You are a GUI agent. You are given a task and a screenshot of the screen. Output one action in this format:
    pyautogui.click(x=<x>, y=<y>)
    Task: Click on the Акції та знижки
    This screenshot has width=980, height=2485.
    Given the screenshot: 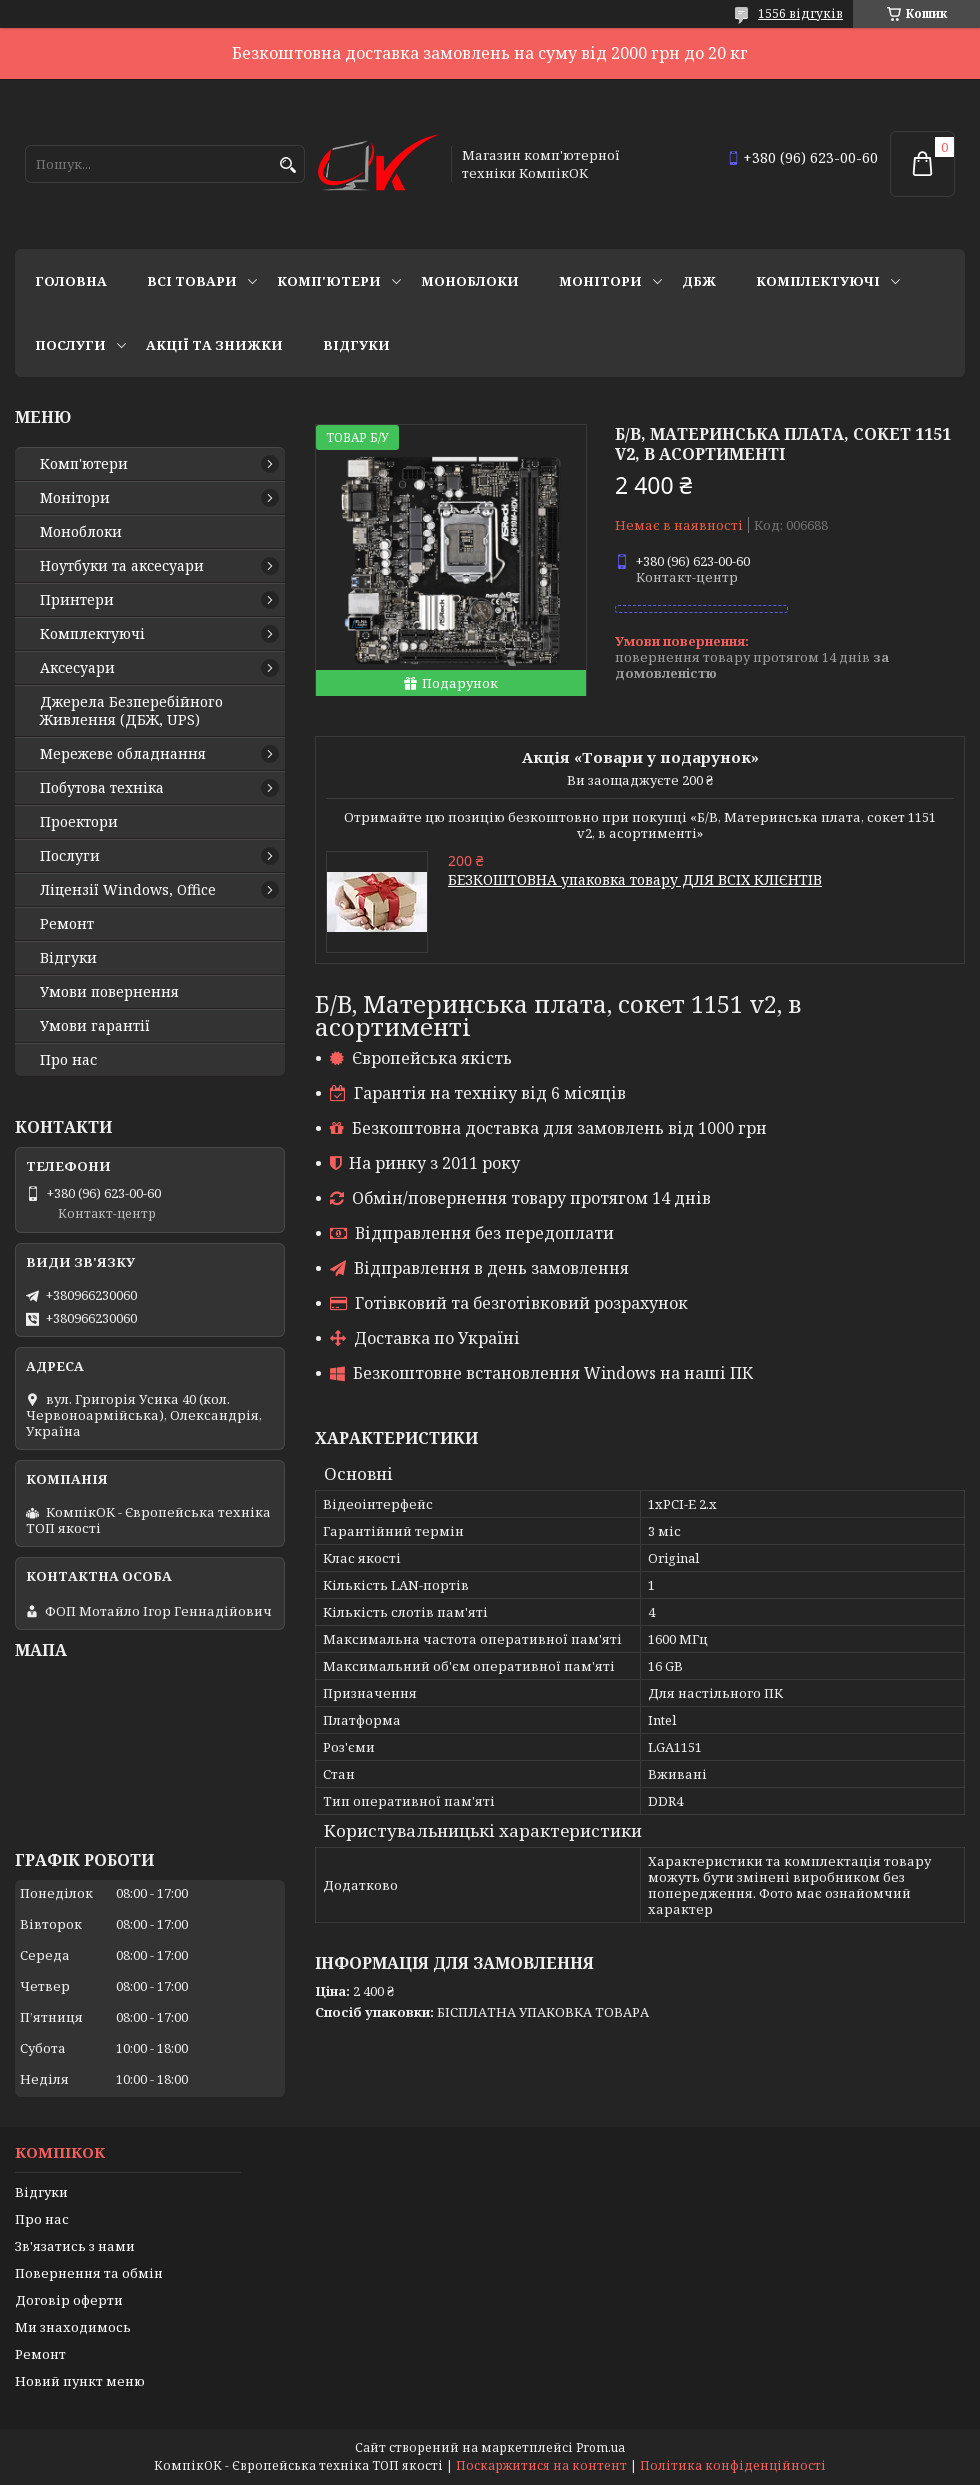 What is the action you would take?
    pyautogui.click(x=214, y=345)
    